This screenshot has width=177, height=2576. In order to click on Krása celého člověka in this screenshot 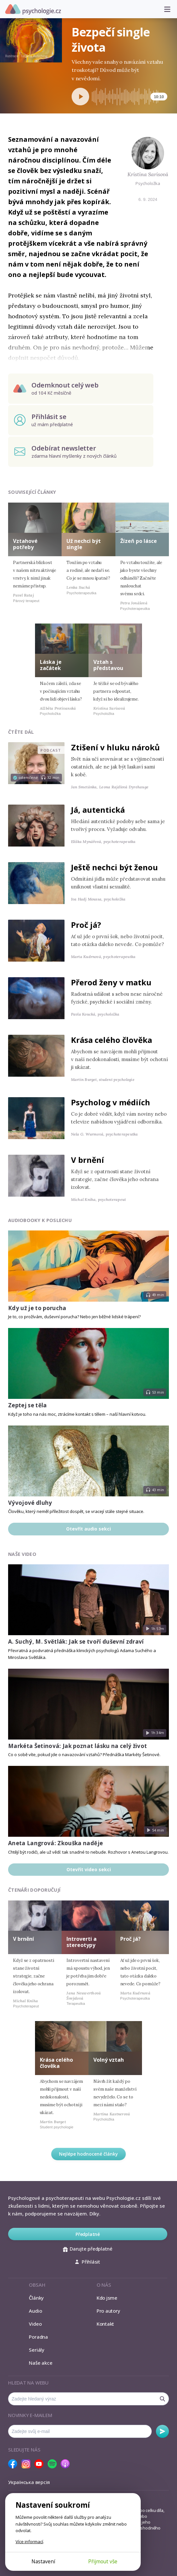, I will do `click(111, 1039)`.